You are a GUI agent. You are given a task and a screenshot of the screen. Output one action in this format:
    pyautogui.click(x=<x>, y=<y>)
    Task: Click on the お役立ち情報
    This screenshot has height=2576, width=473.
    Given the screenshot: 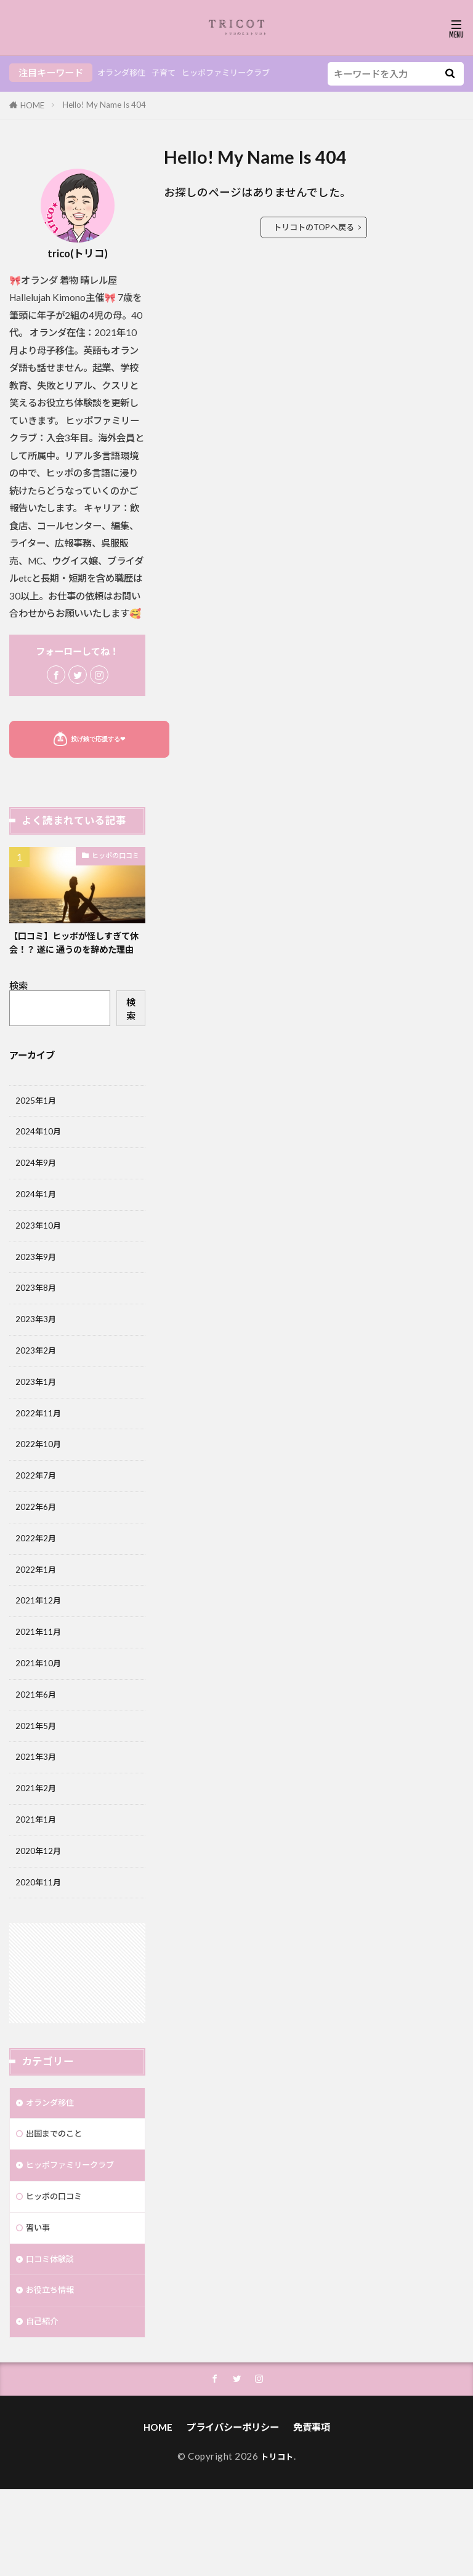 What is the action you would take?
    pyautogui.click(x=53, y=2372)
    